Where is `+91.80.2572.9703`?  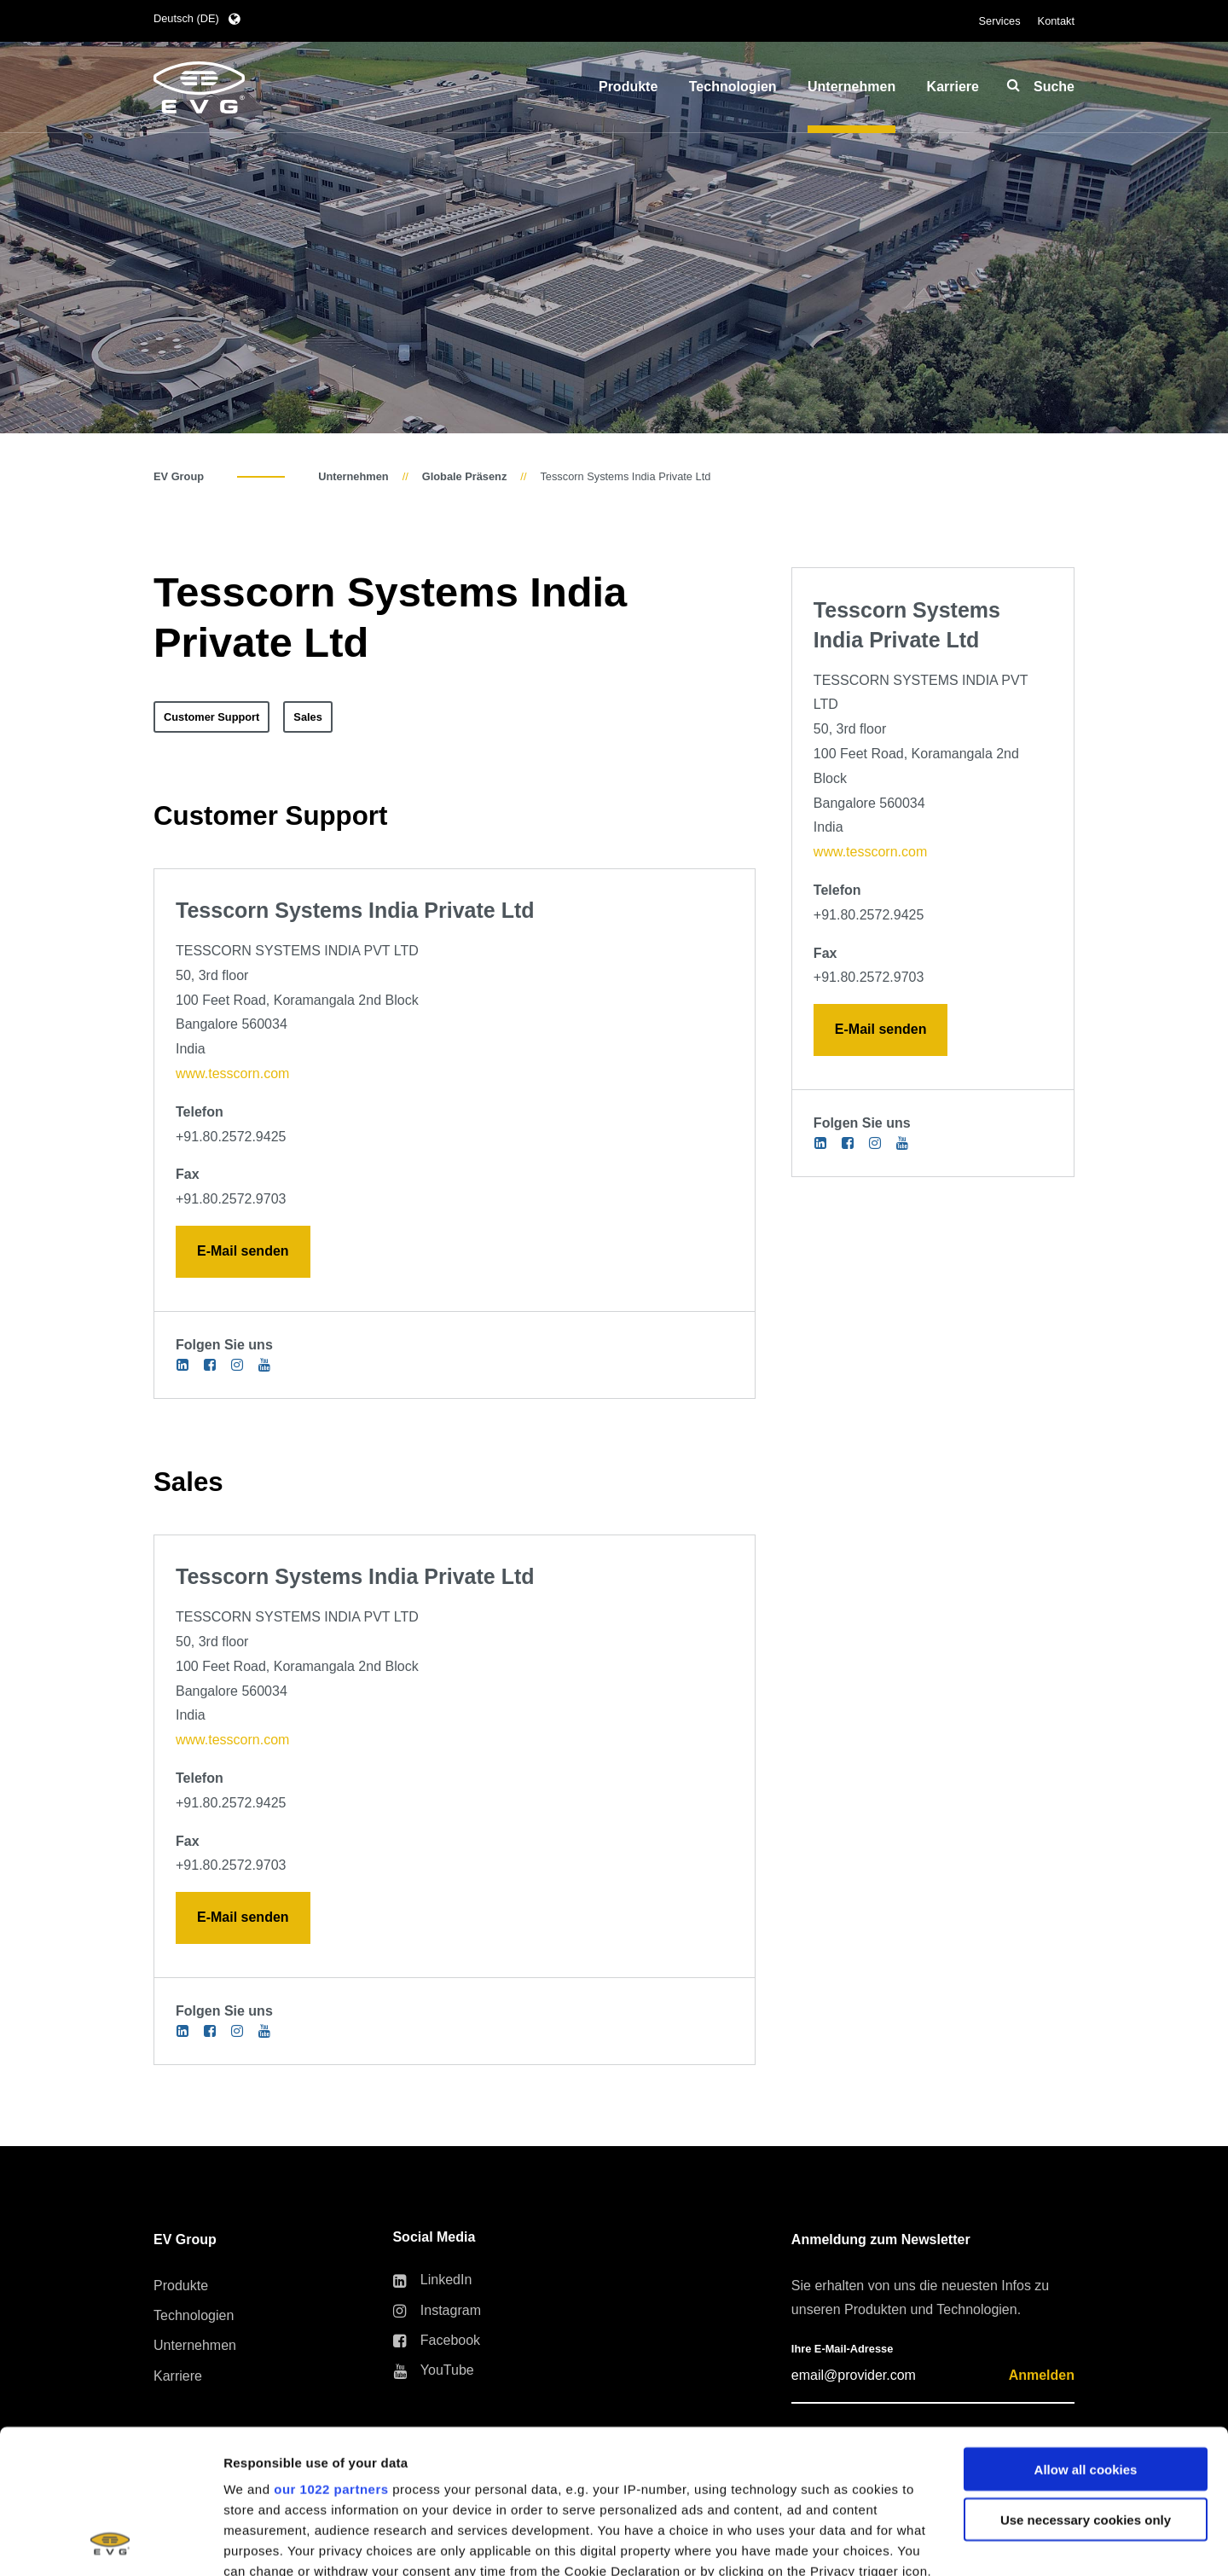 +91.80.2572.9703 is located at coordinates (231, 1199).